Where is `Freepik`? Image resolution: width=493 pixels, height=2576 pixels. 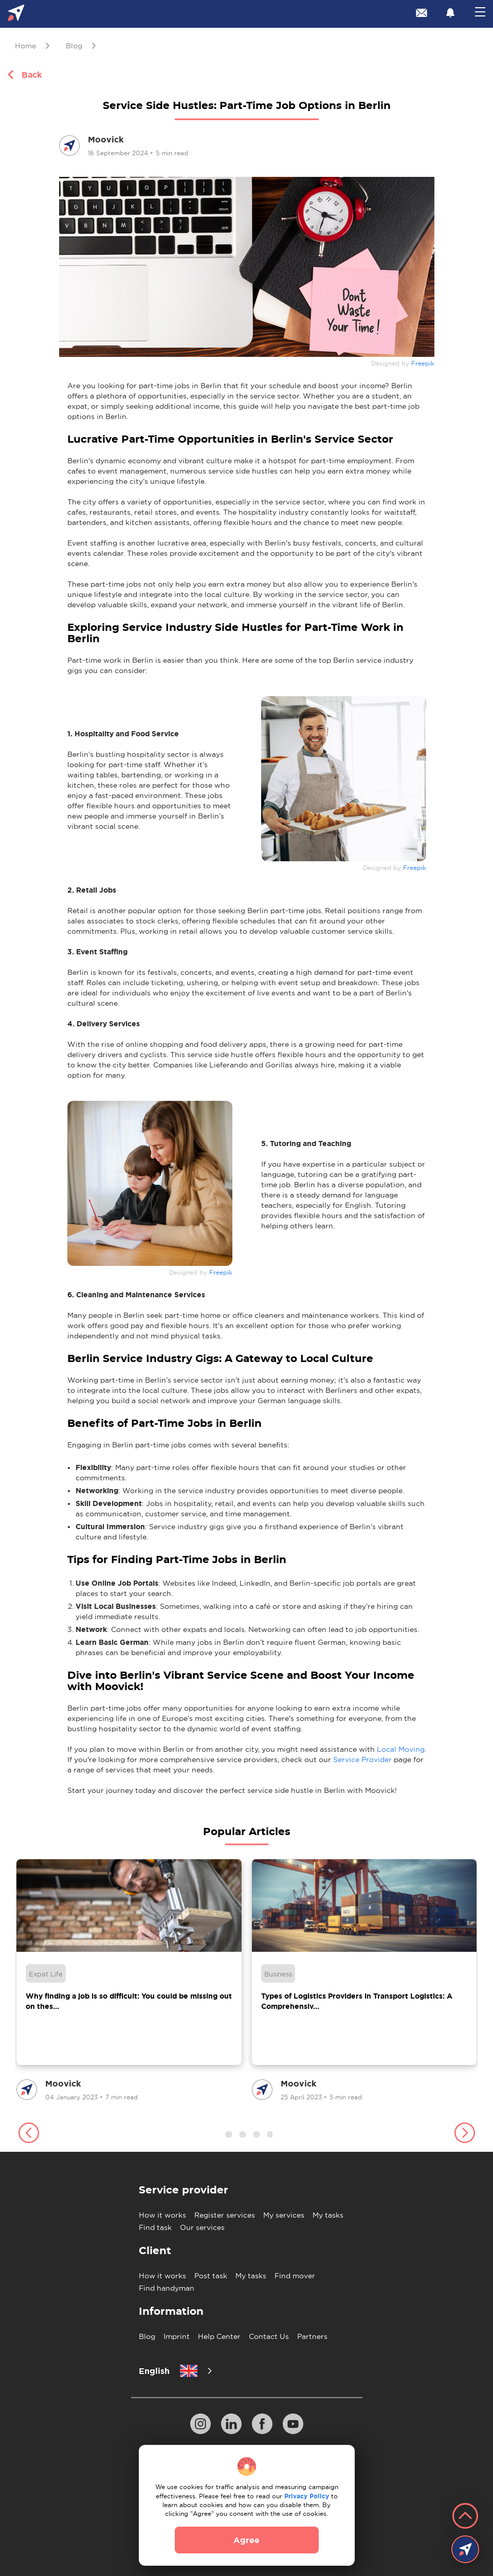 Freepik is located at coordinates (422, 363).